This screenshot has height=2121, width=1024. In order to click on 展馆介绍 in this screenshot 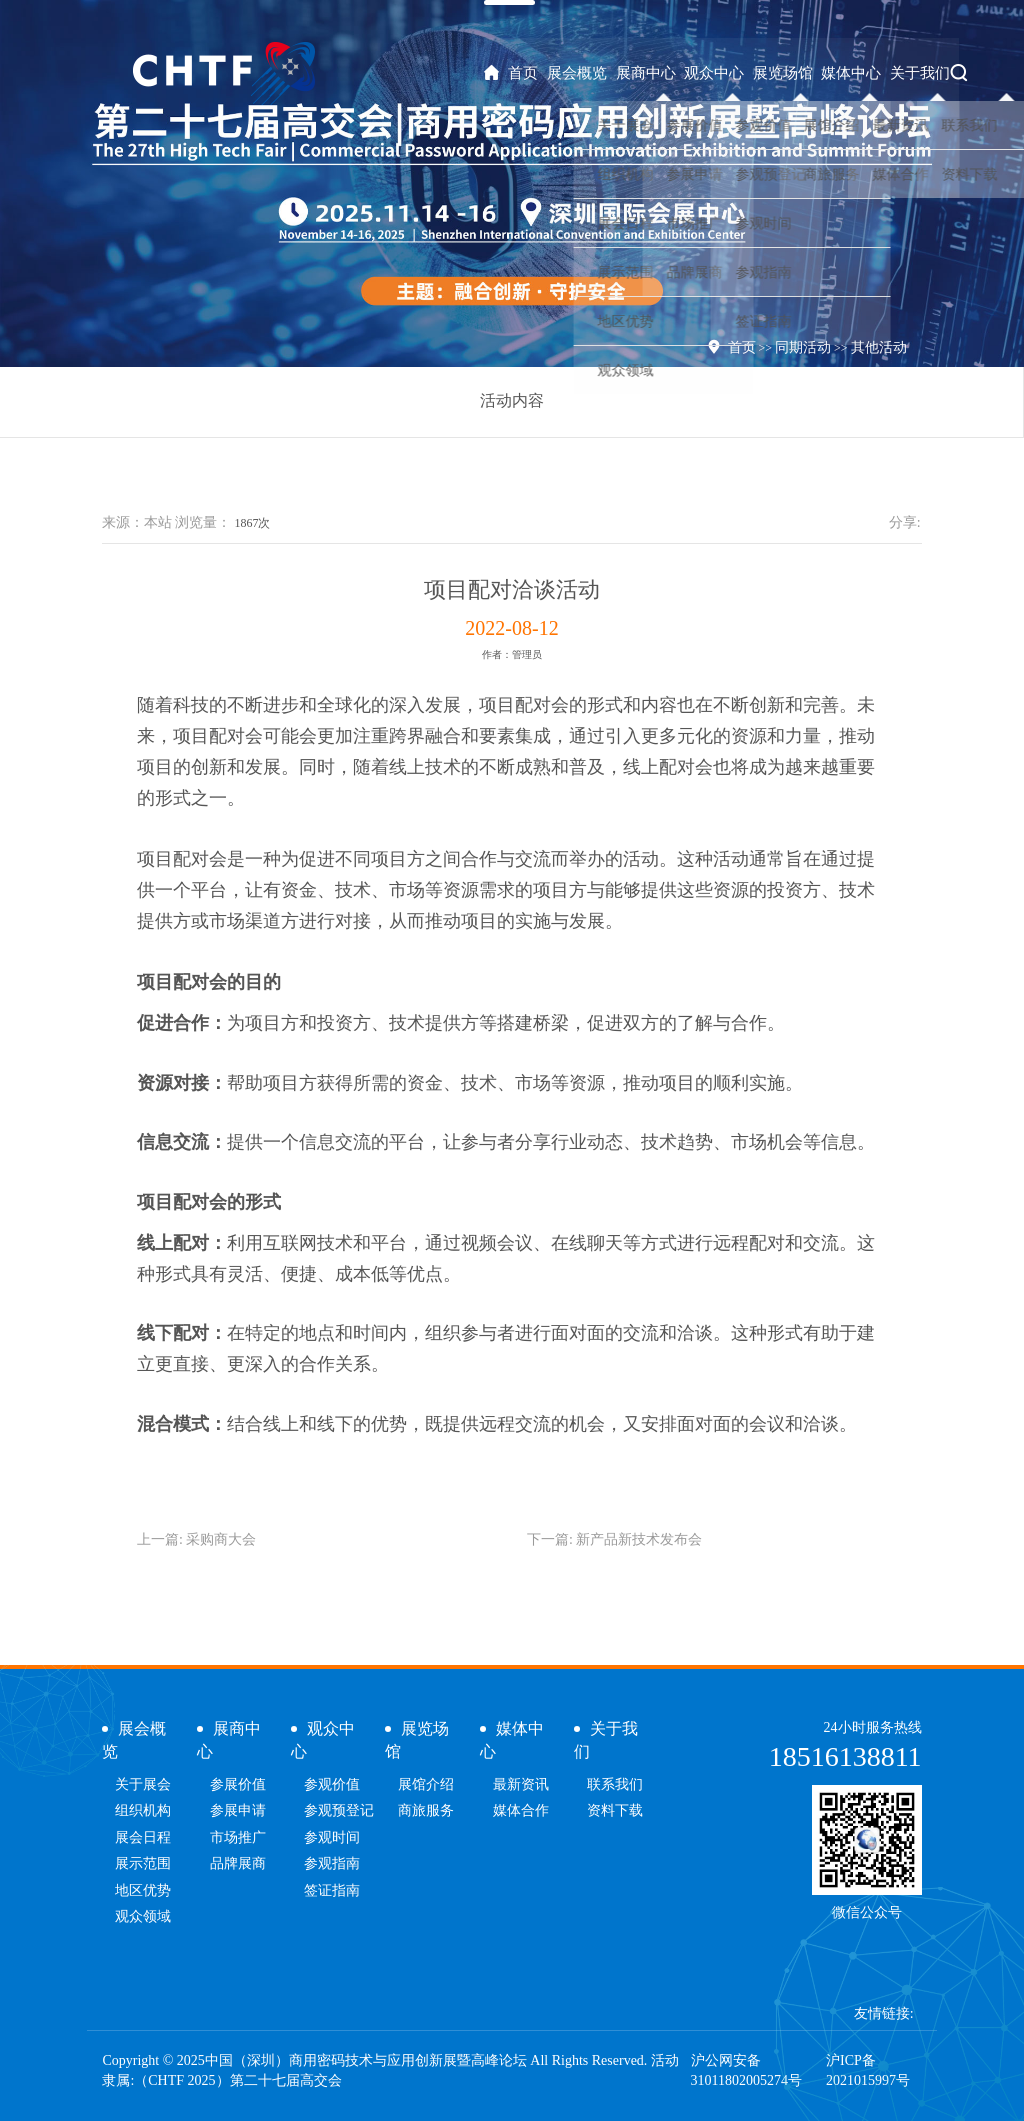, I will do `click(426, 1784)`.